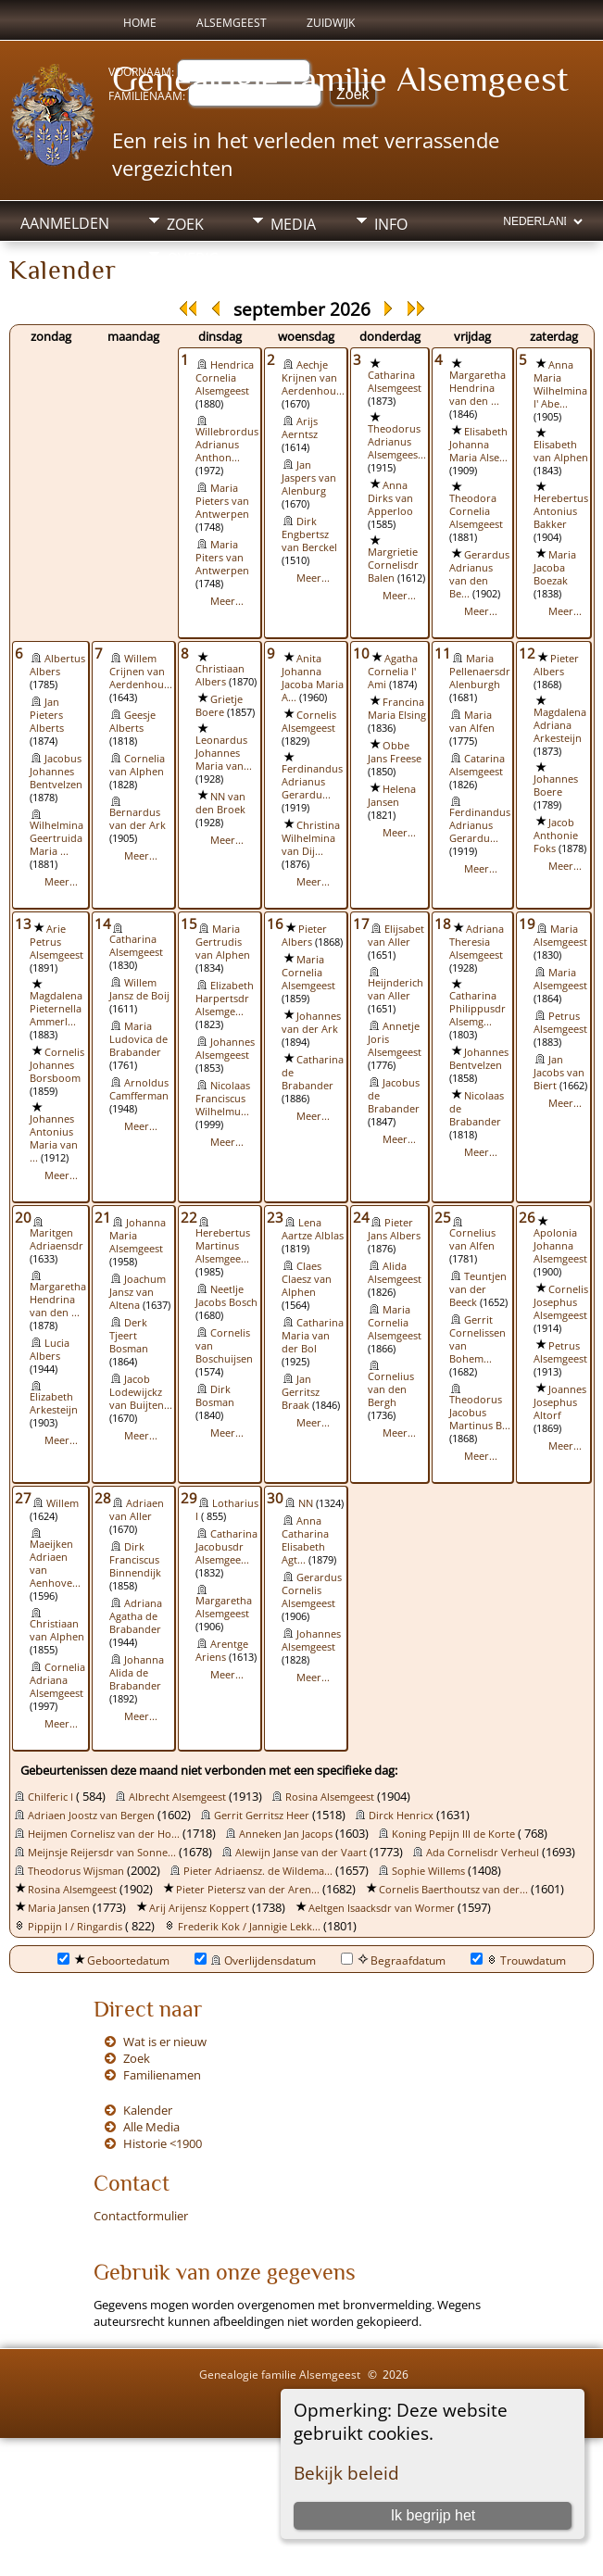  What do you see at coordinates (477, 1008) in the screenshot?
I see `Catharina Philippusdr Alsemg...` at bounding box center [477, 1008].